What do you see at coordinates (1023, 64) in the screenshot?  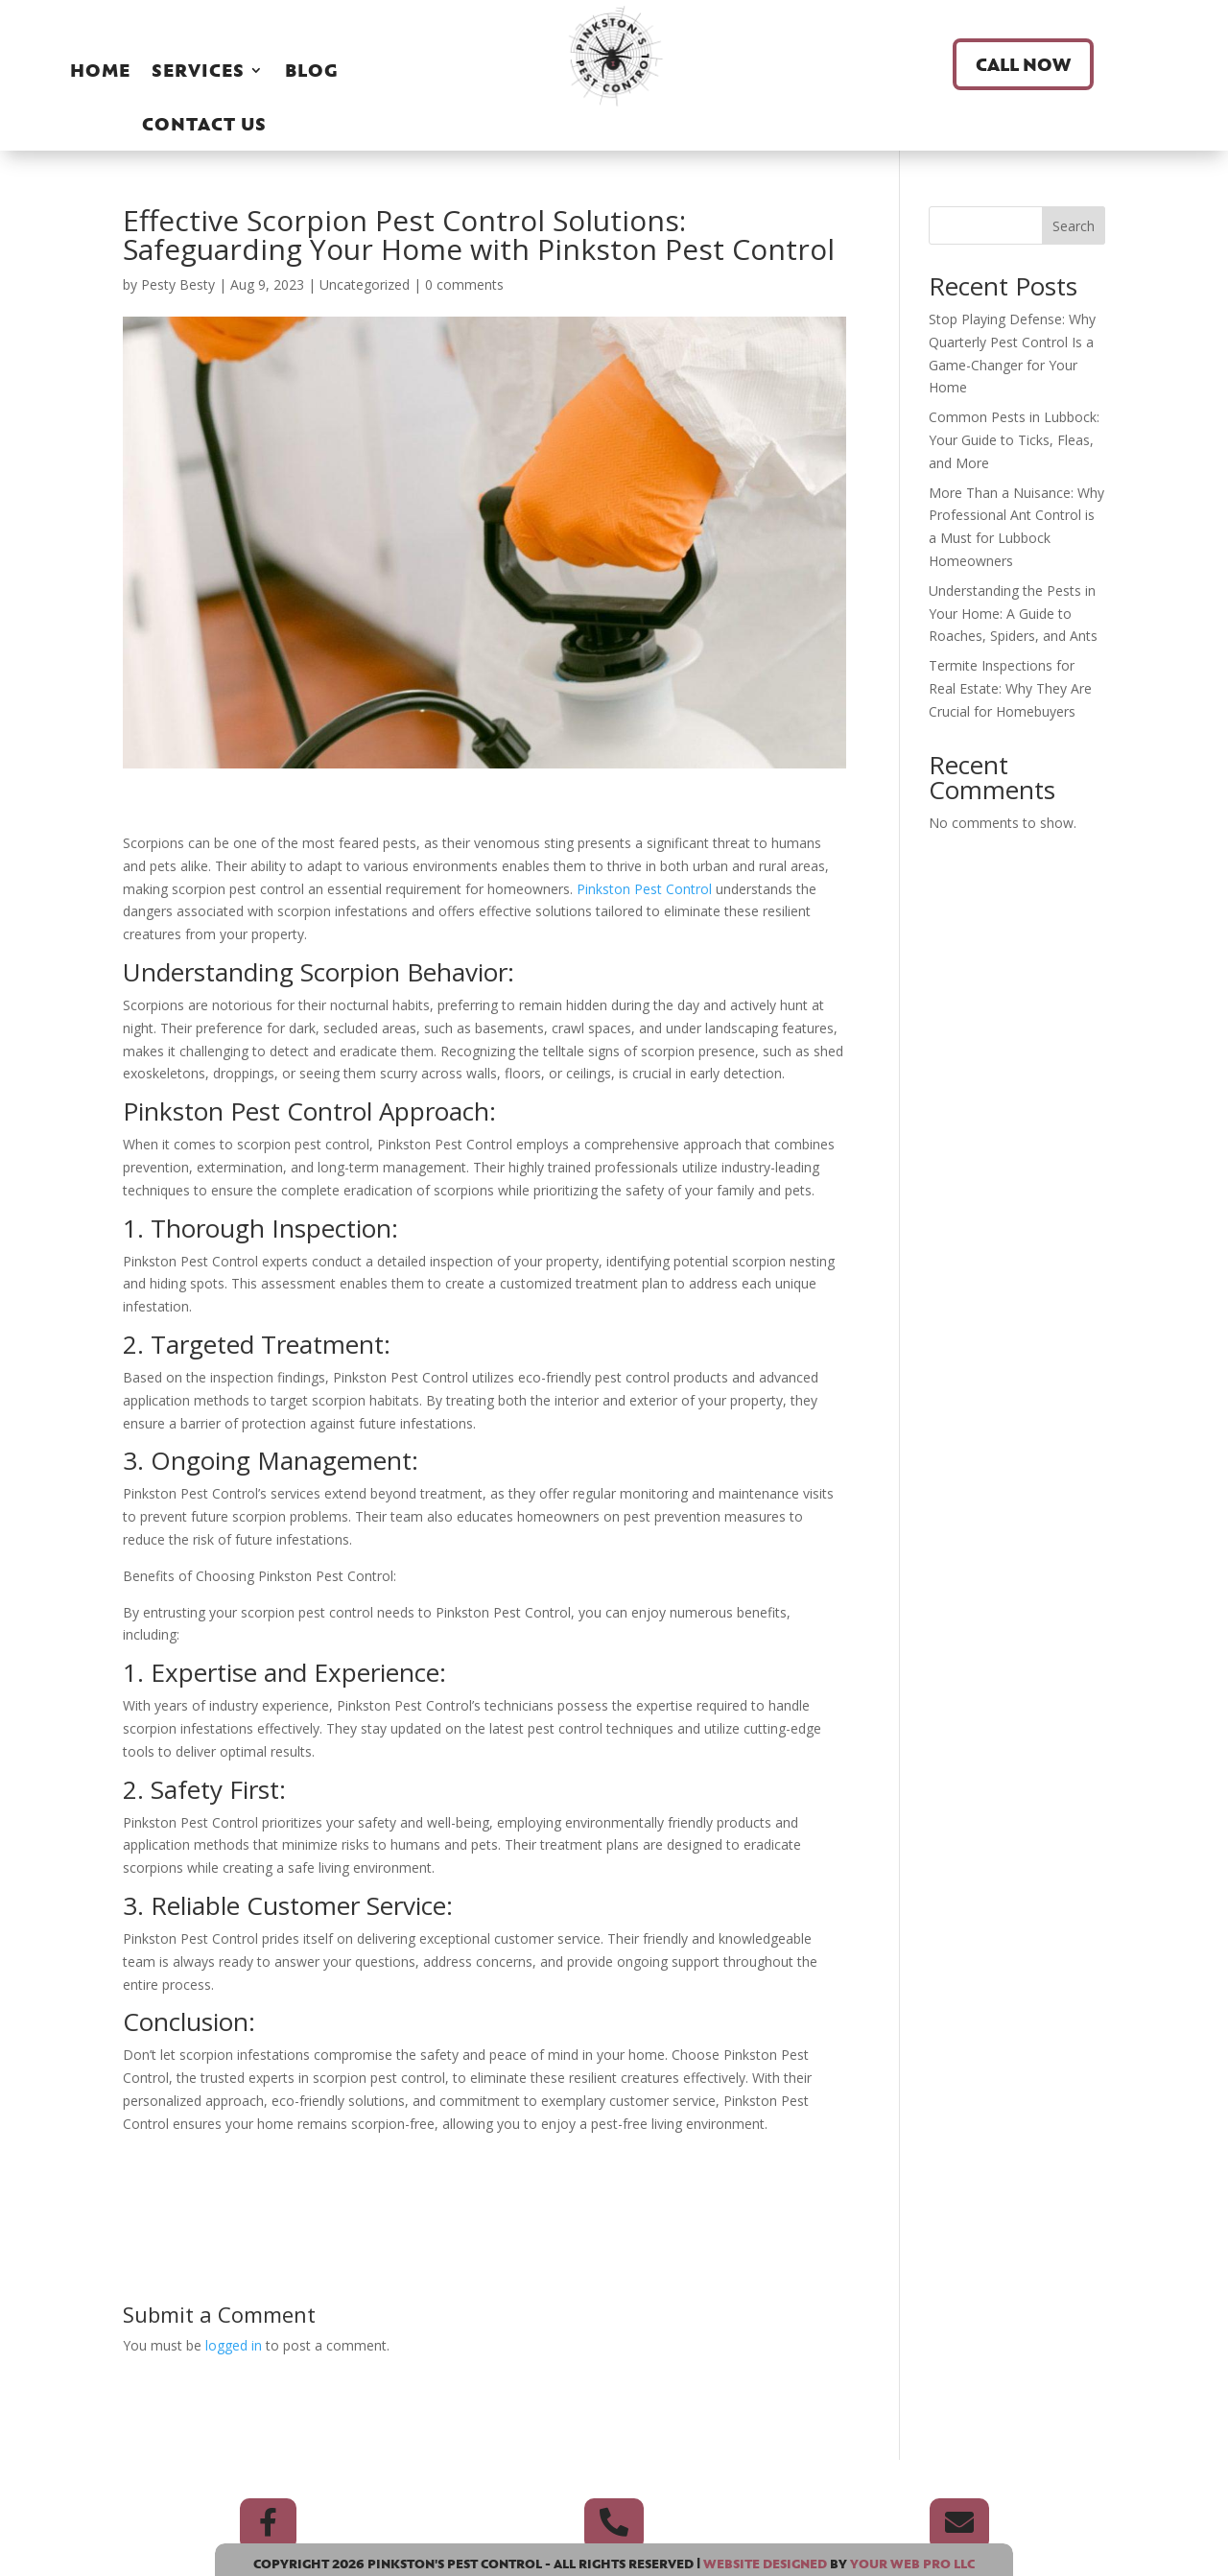 I see `Call Now` at bounding box center [1023, 64].